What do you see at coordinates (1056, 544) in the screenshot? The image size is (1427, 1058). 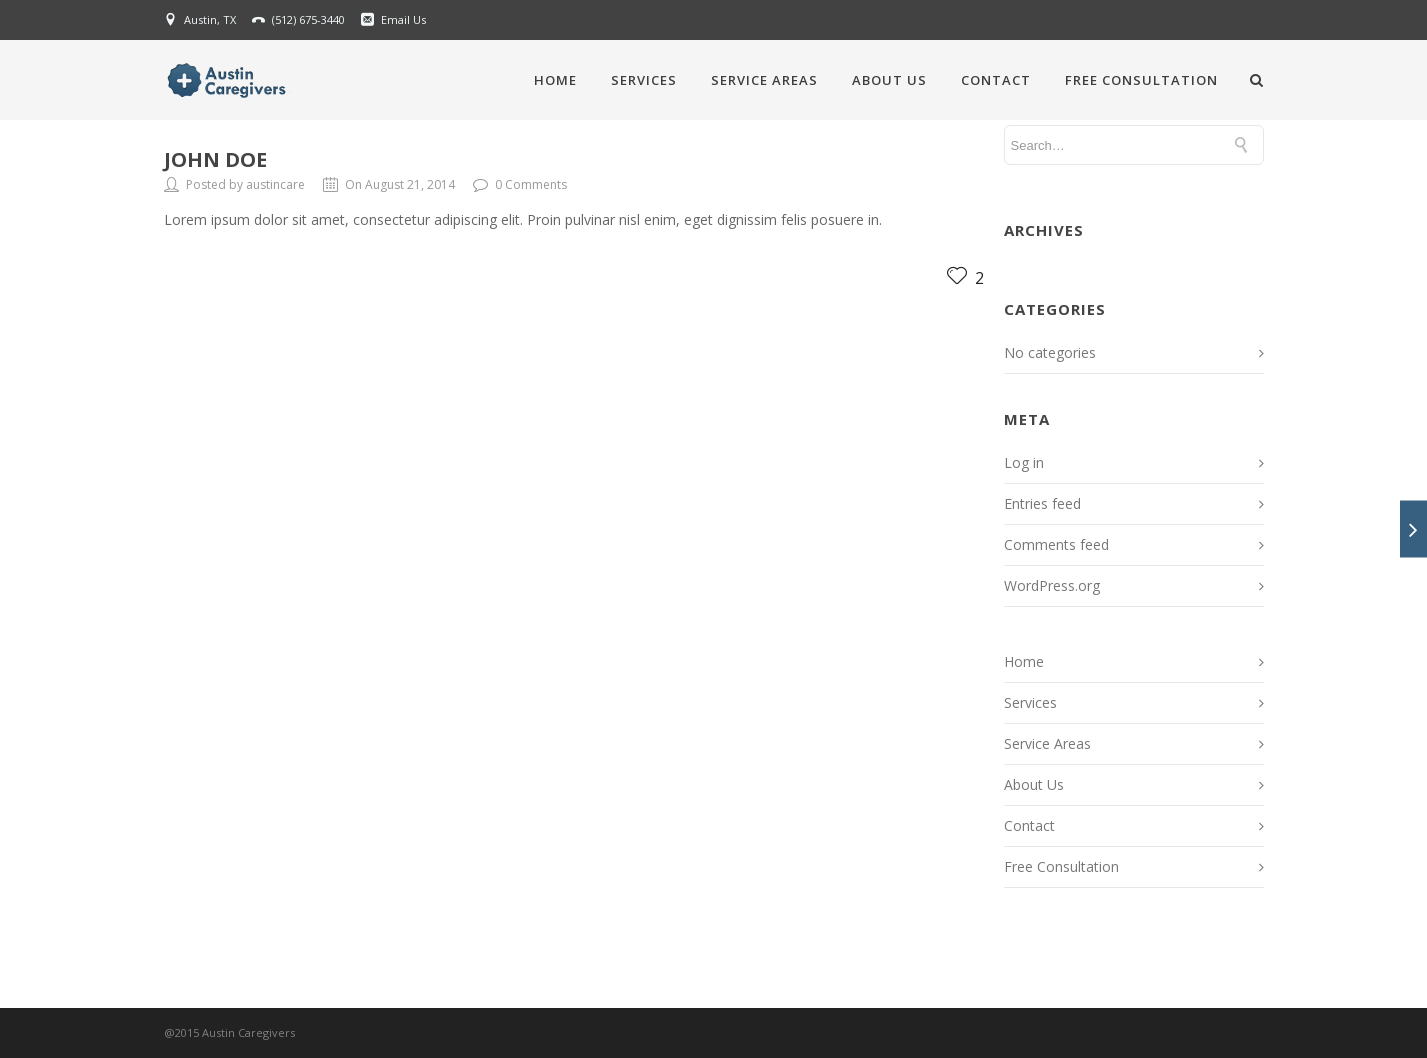 I see `Comments feed` at bounding box center [1056, 544].